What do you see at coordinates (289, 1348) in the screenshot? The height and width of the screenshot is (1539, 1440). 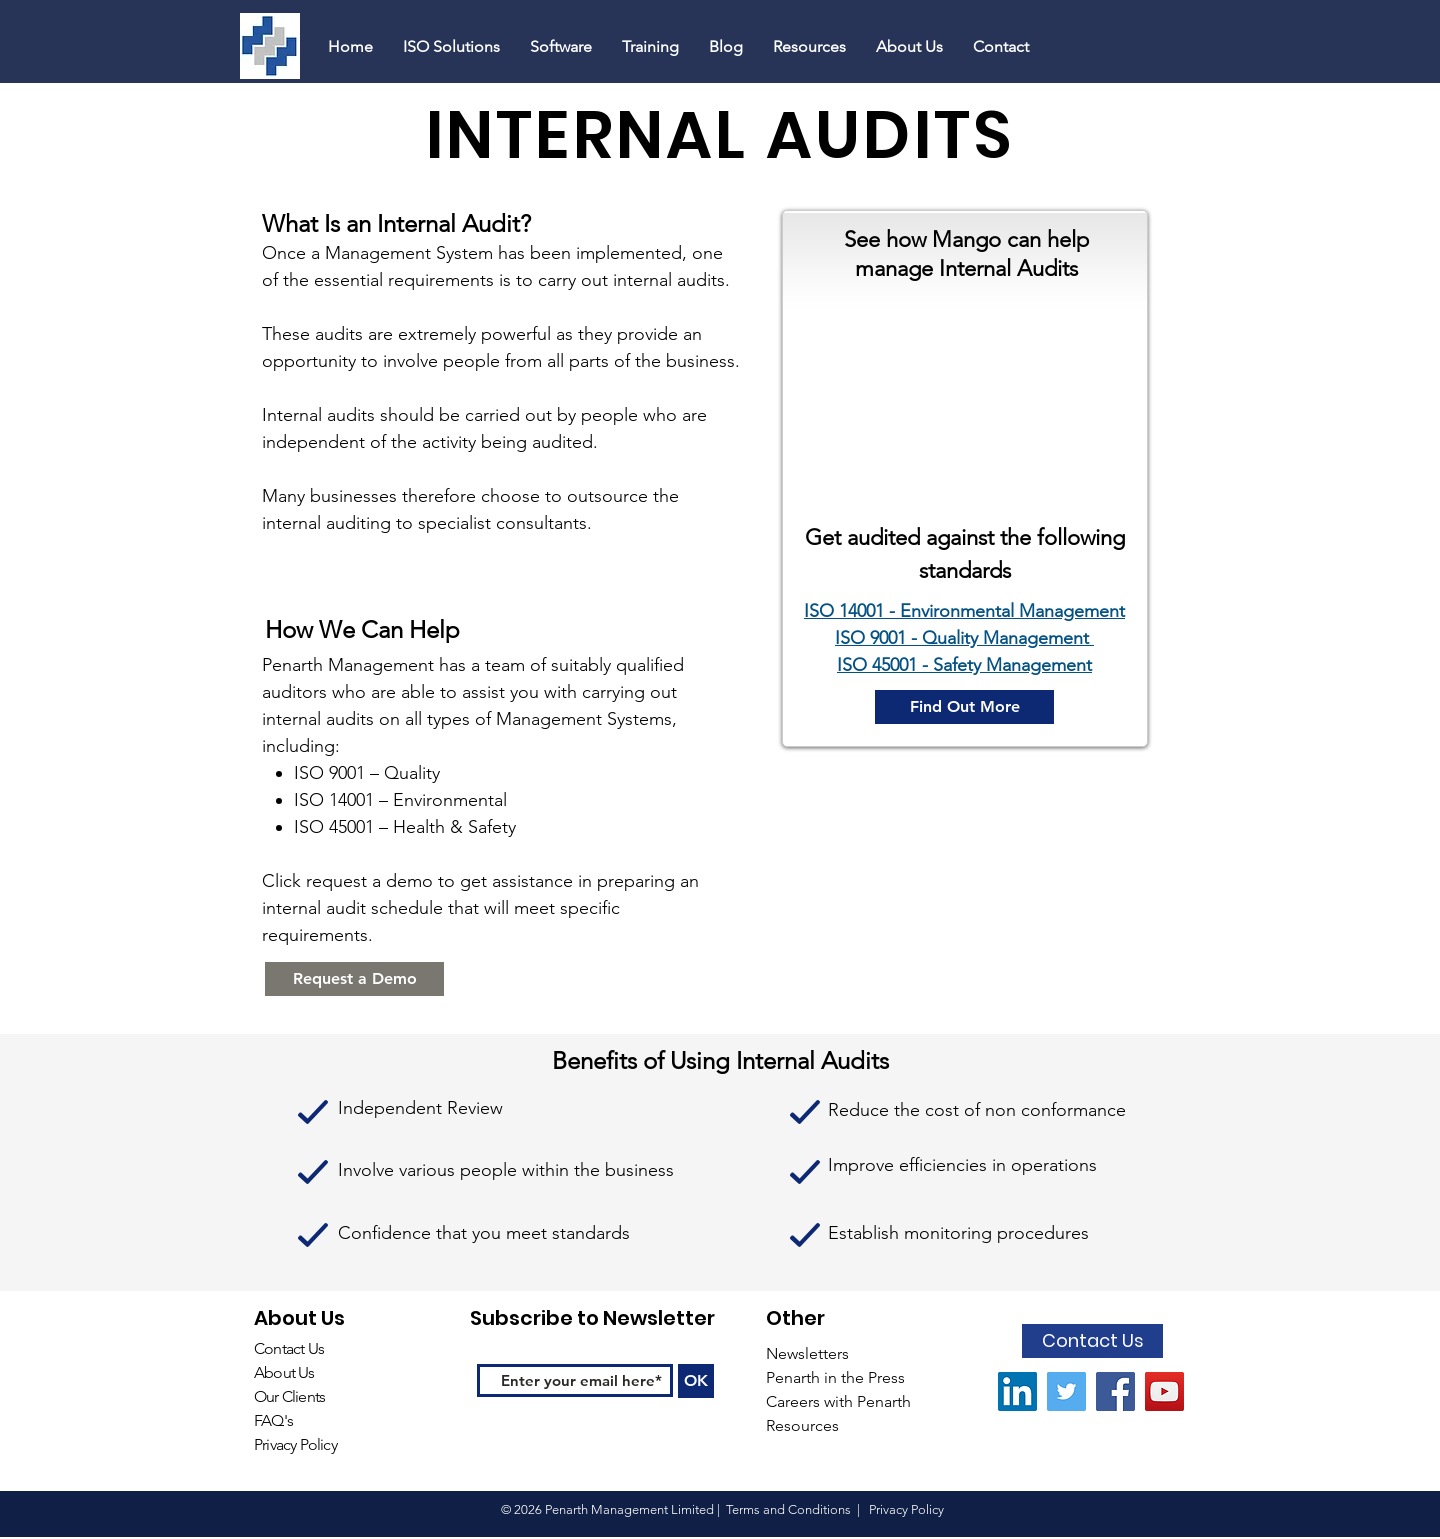 I see `Contact Us` at bounding box center [289, 1348].